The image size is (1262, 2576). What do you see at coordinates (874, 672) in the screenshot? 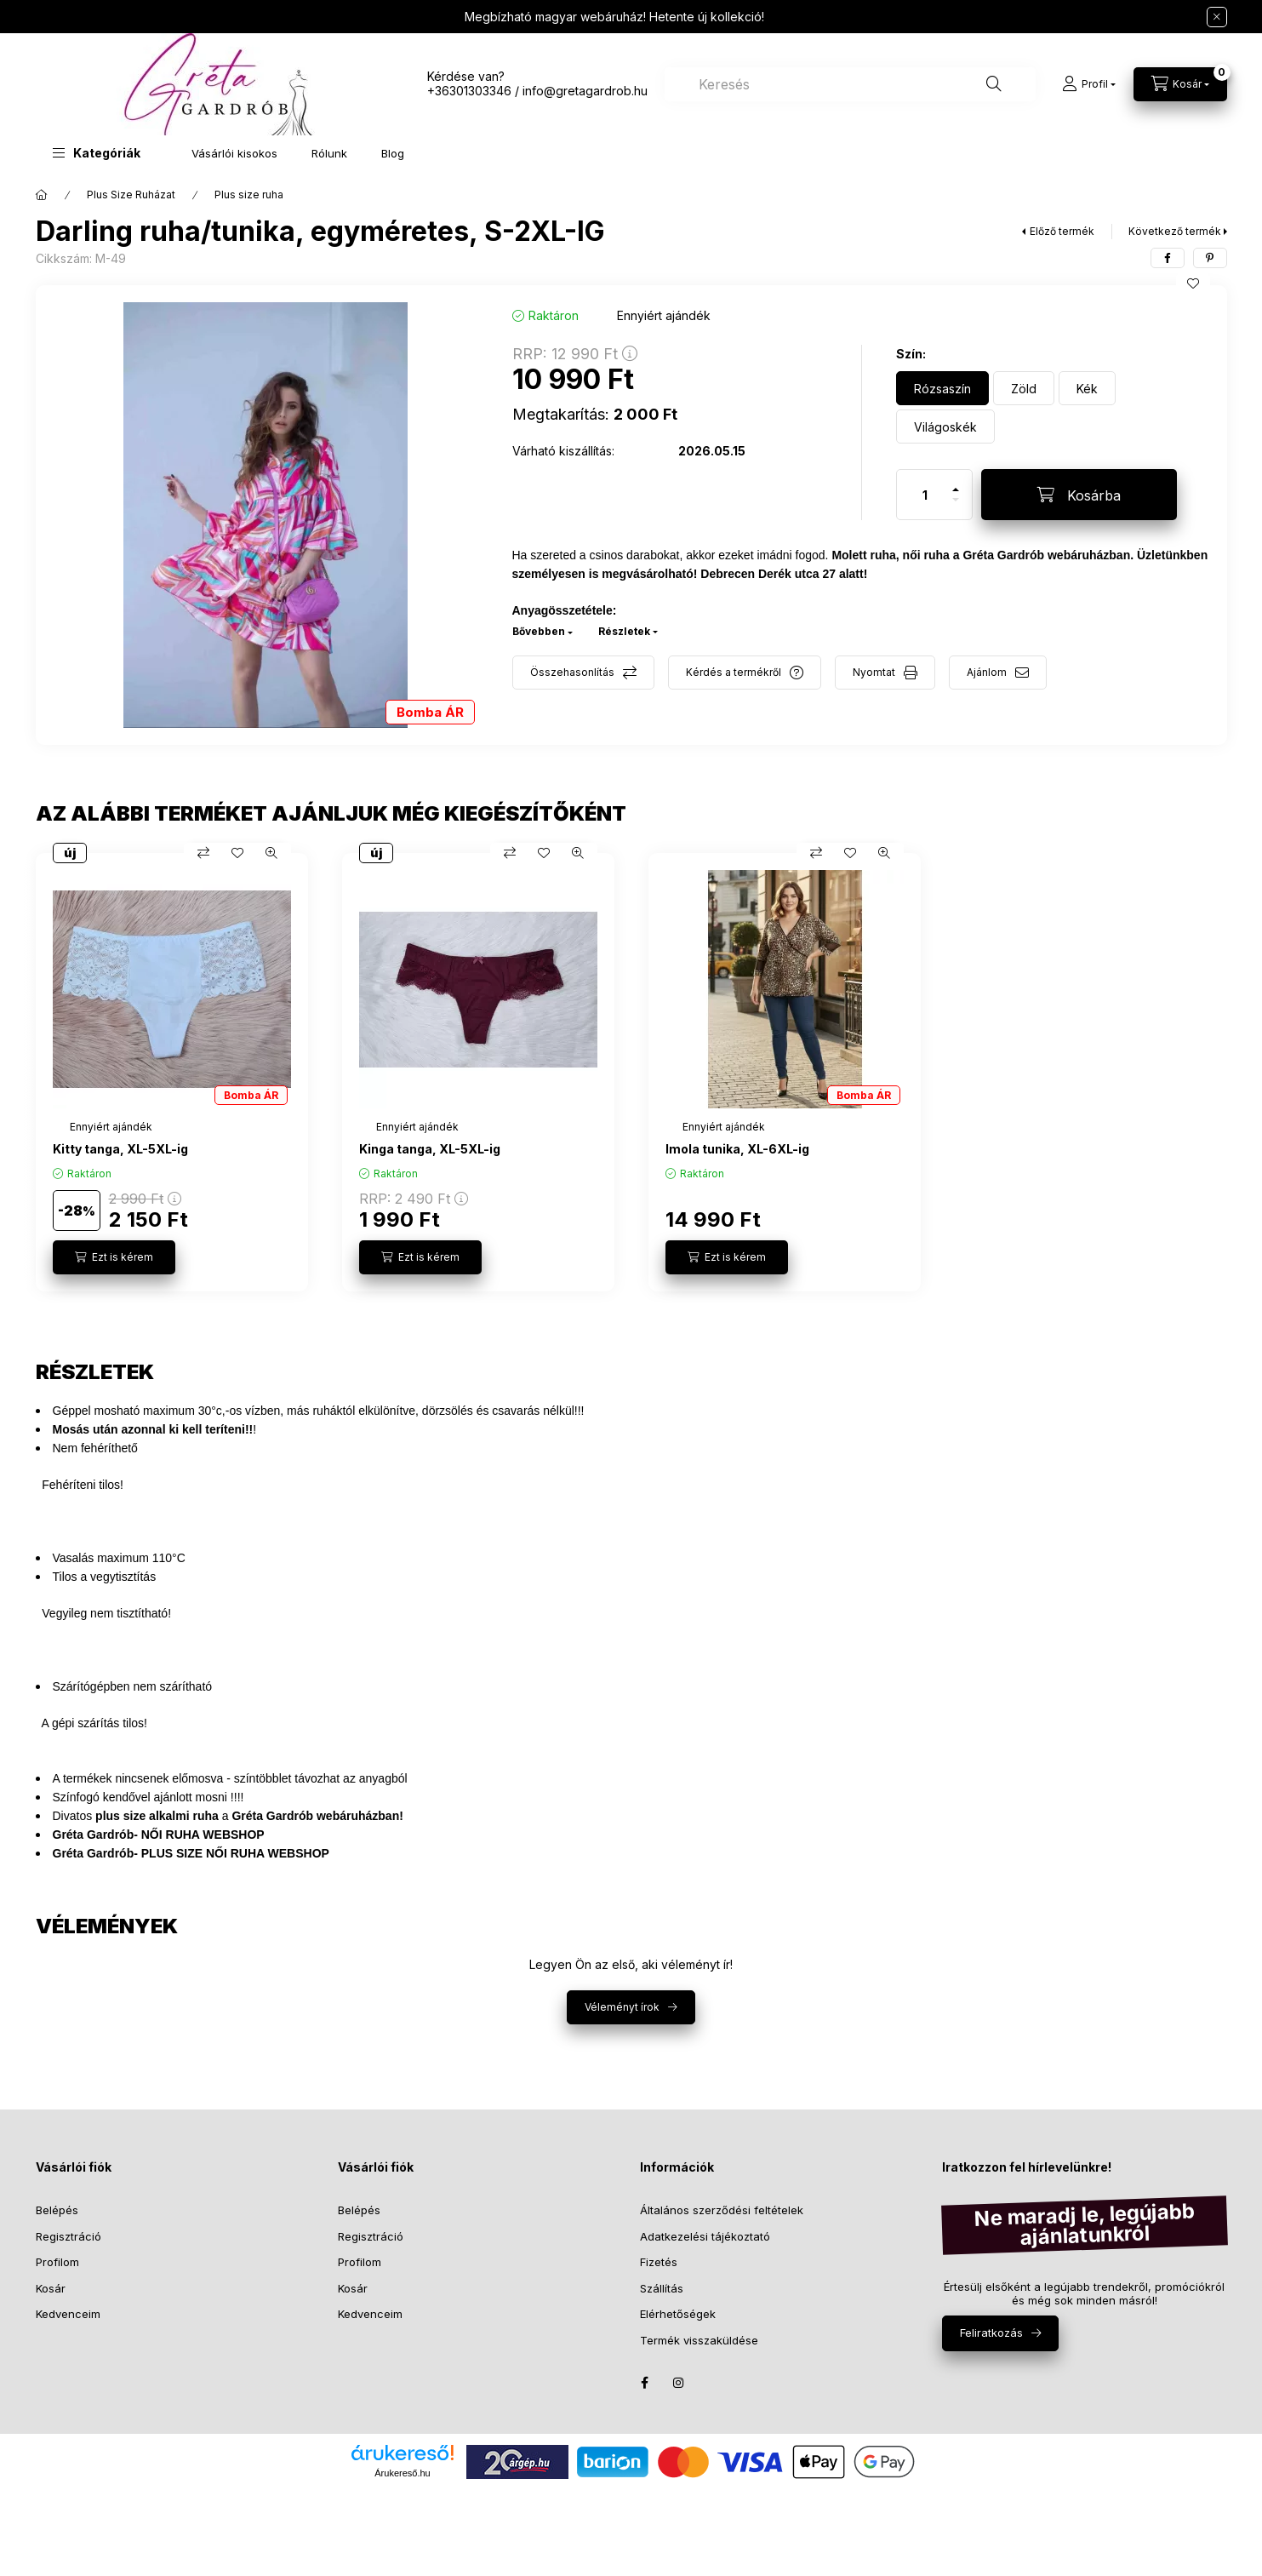
I see `Nyomtat` at bounding box center [874, 672].